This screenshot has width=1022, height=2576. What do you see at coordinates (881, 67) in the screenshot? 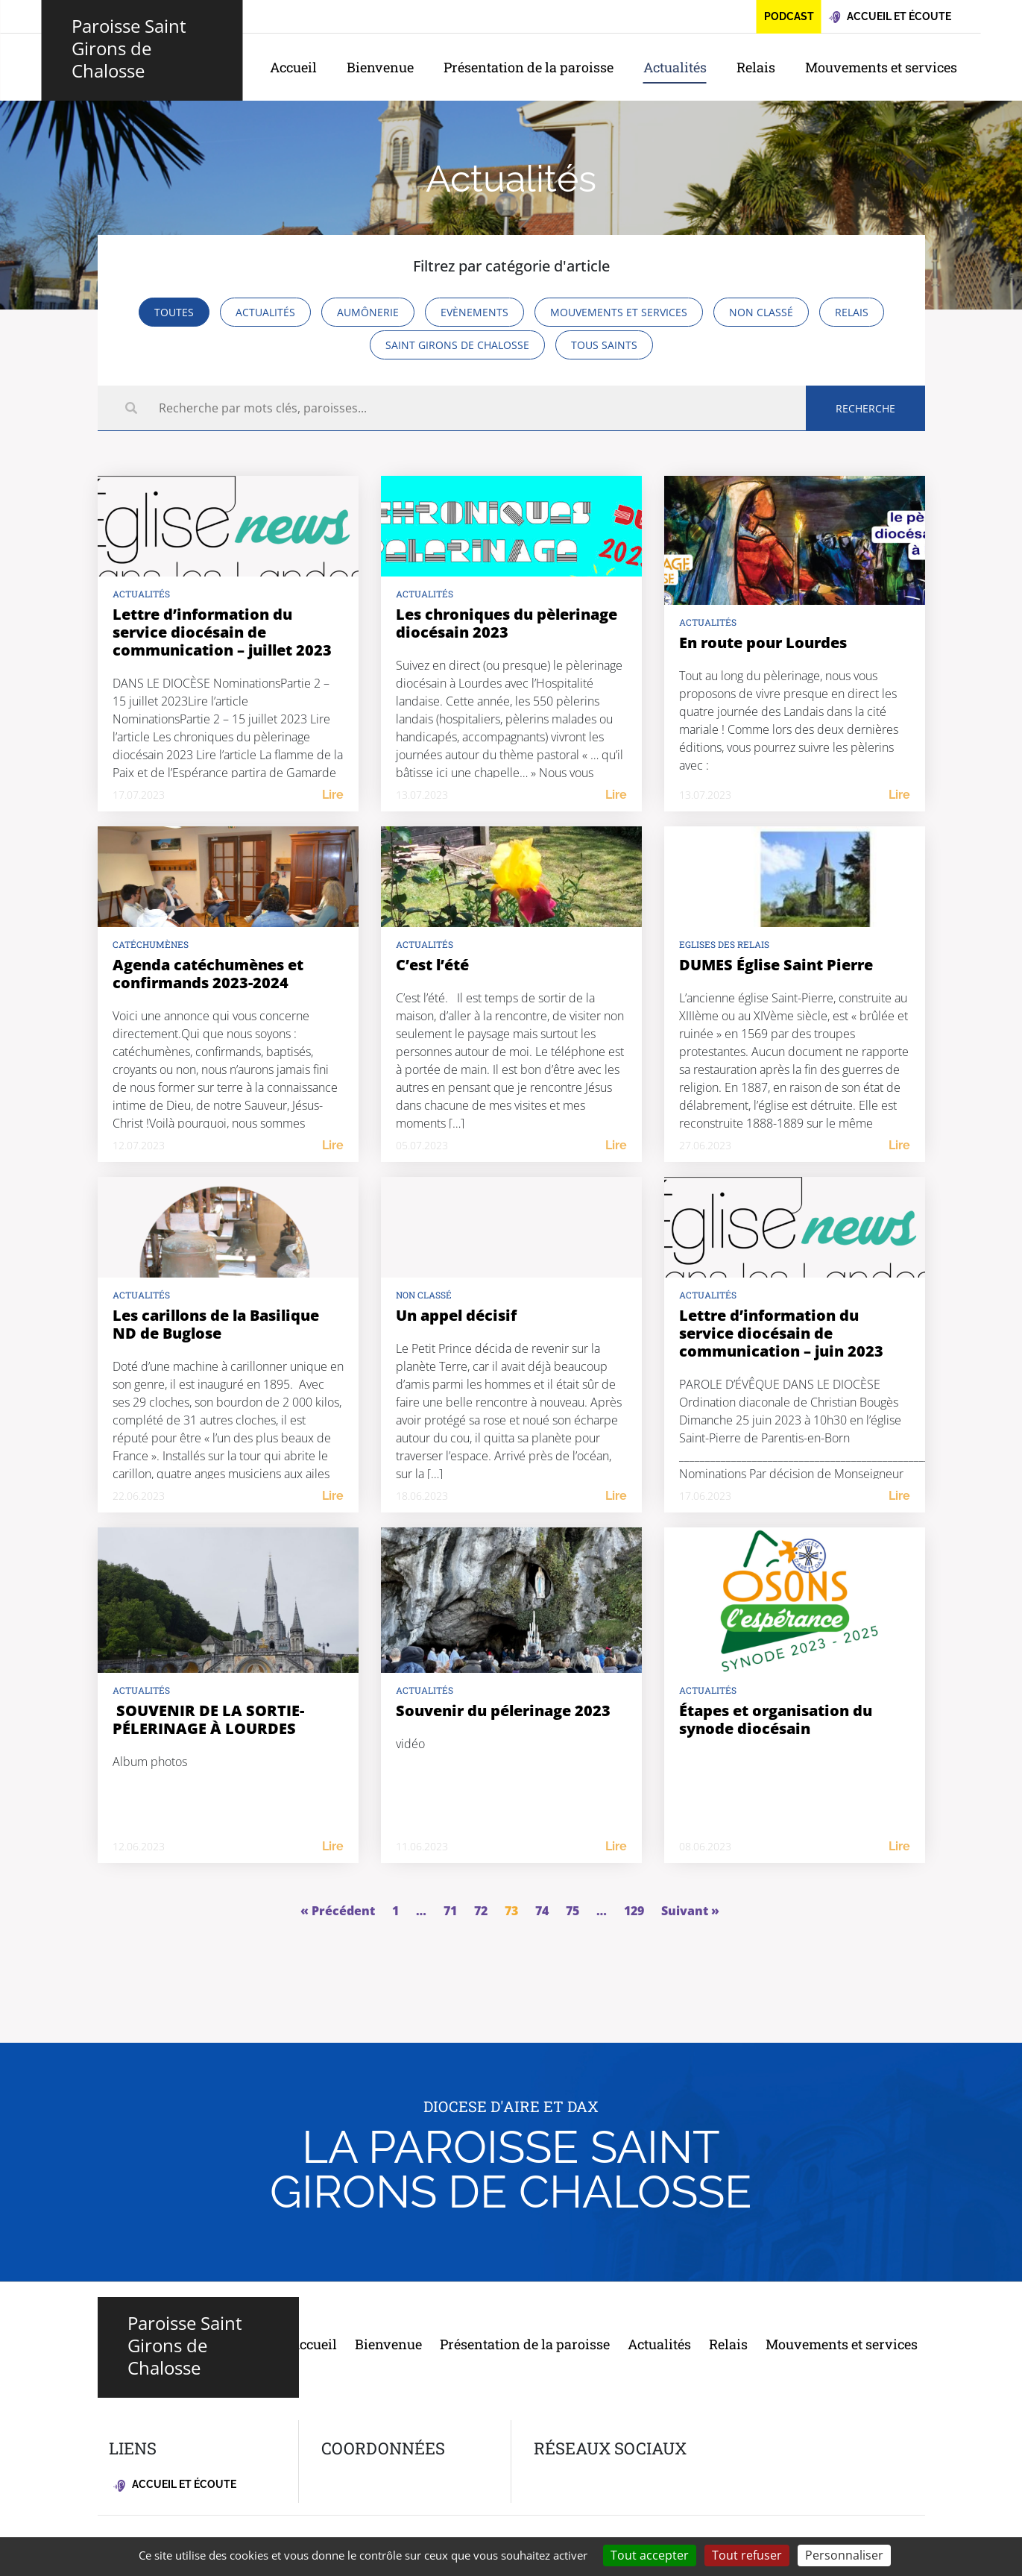
I see `Mouvements et services` at bounding box center [881, 67].